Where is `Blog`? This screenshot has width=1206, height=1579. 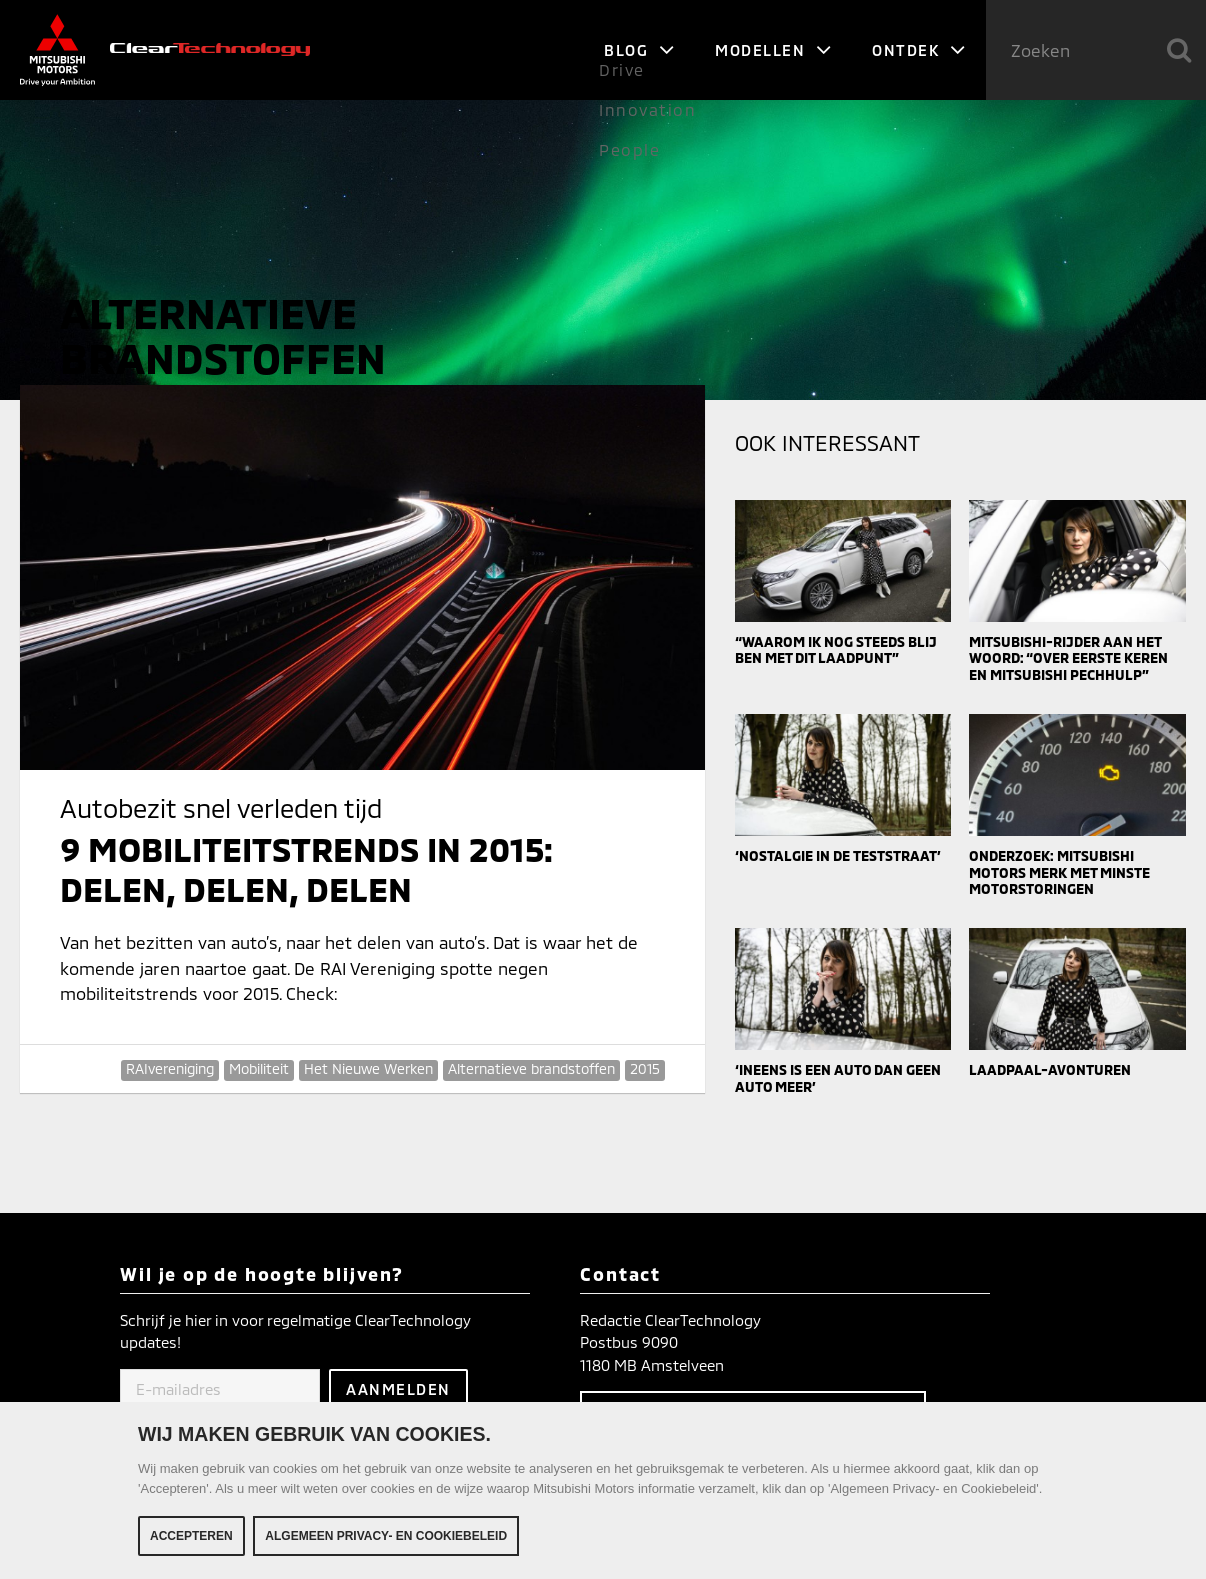 Blog is located at coordinates (639, 50).